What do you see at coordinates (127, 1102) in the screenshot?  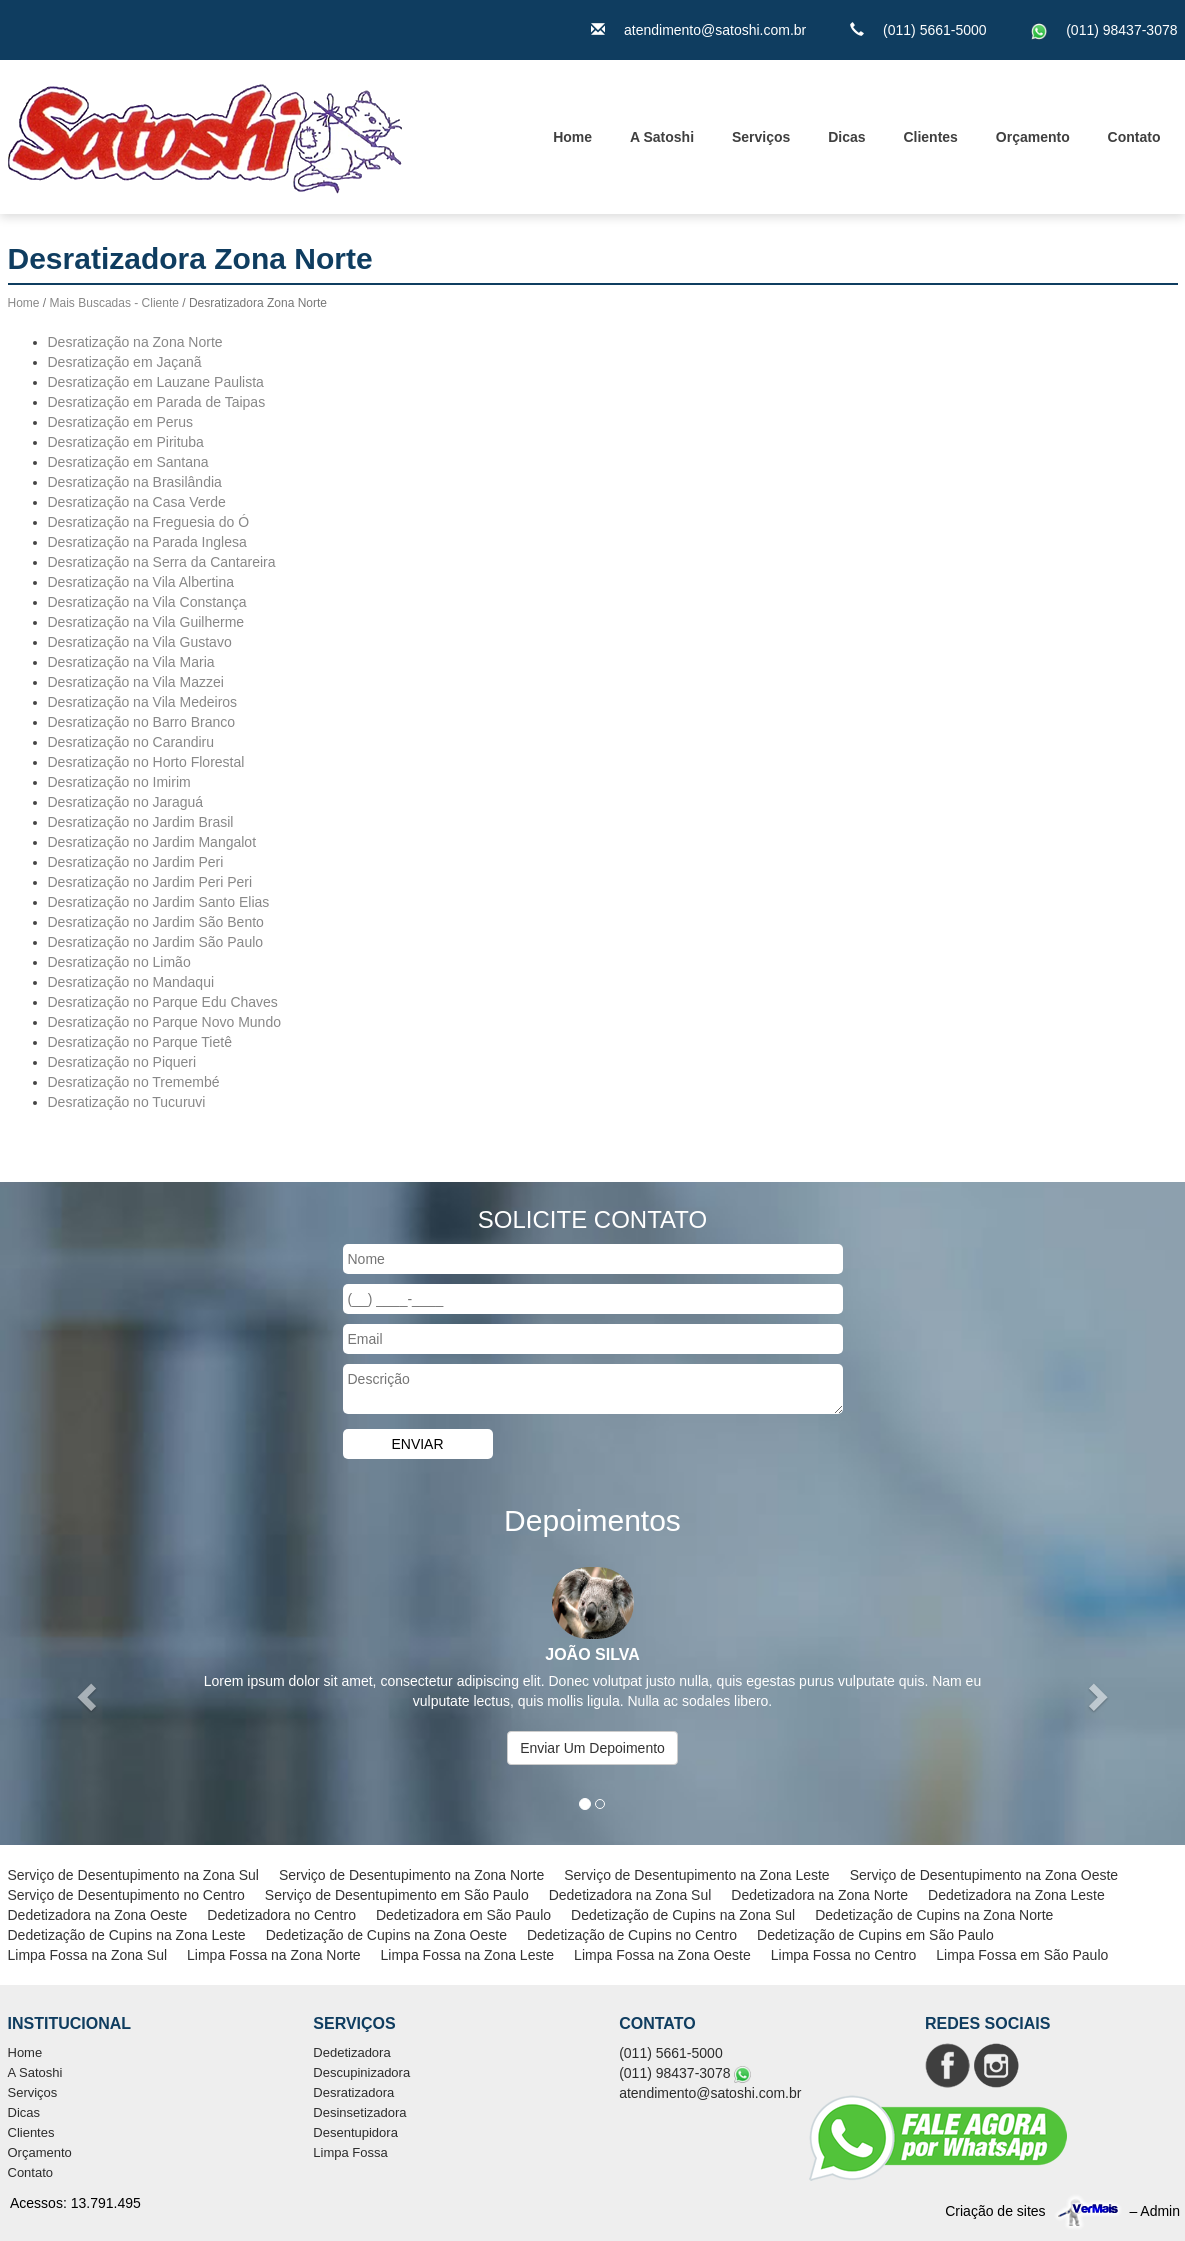 I see `Desratização no Tucuruvi` at bounding box center [127, 1102].